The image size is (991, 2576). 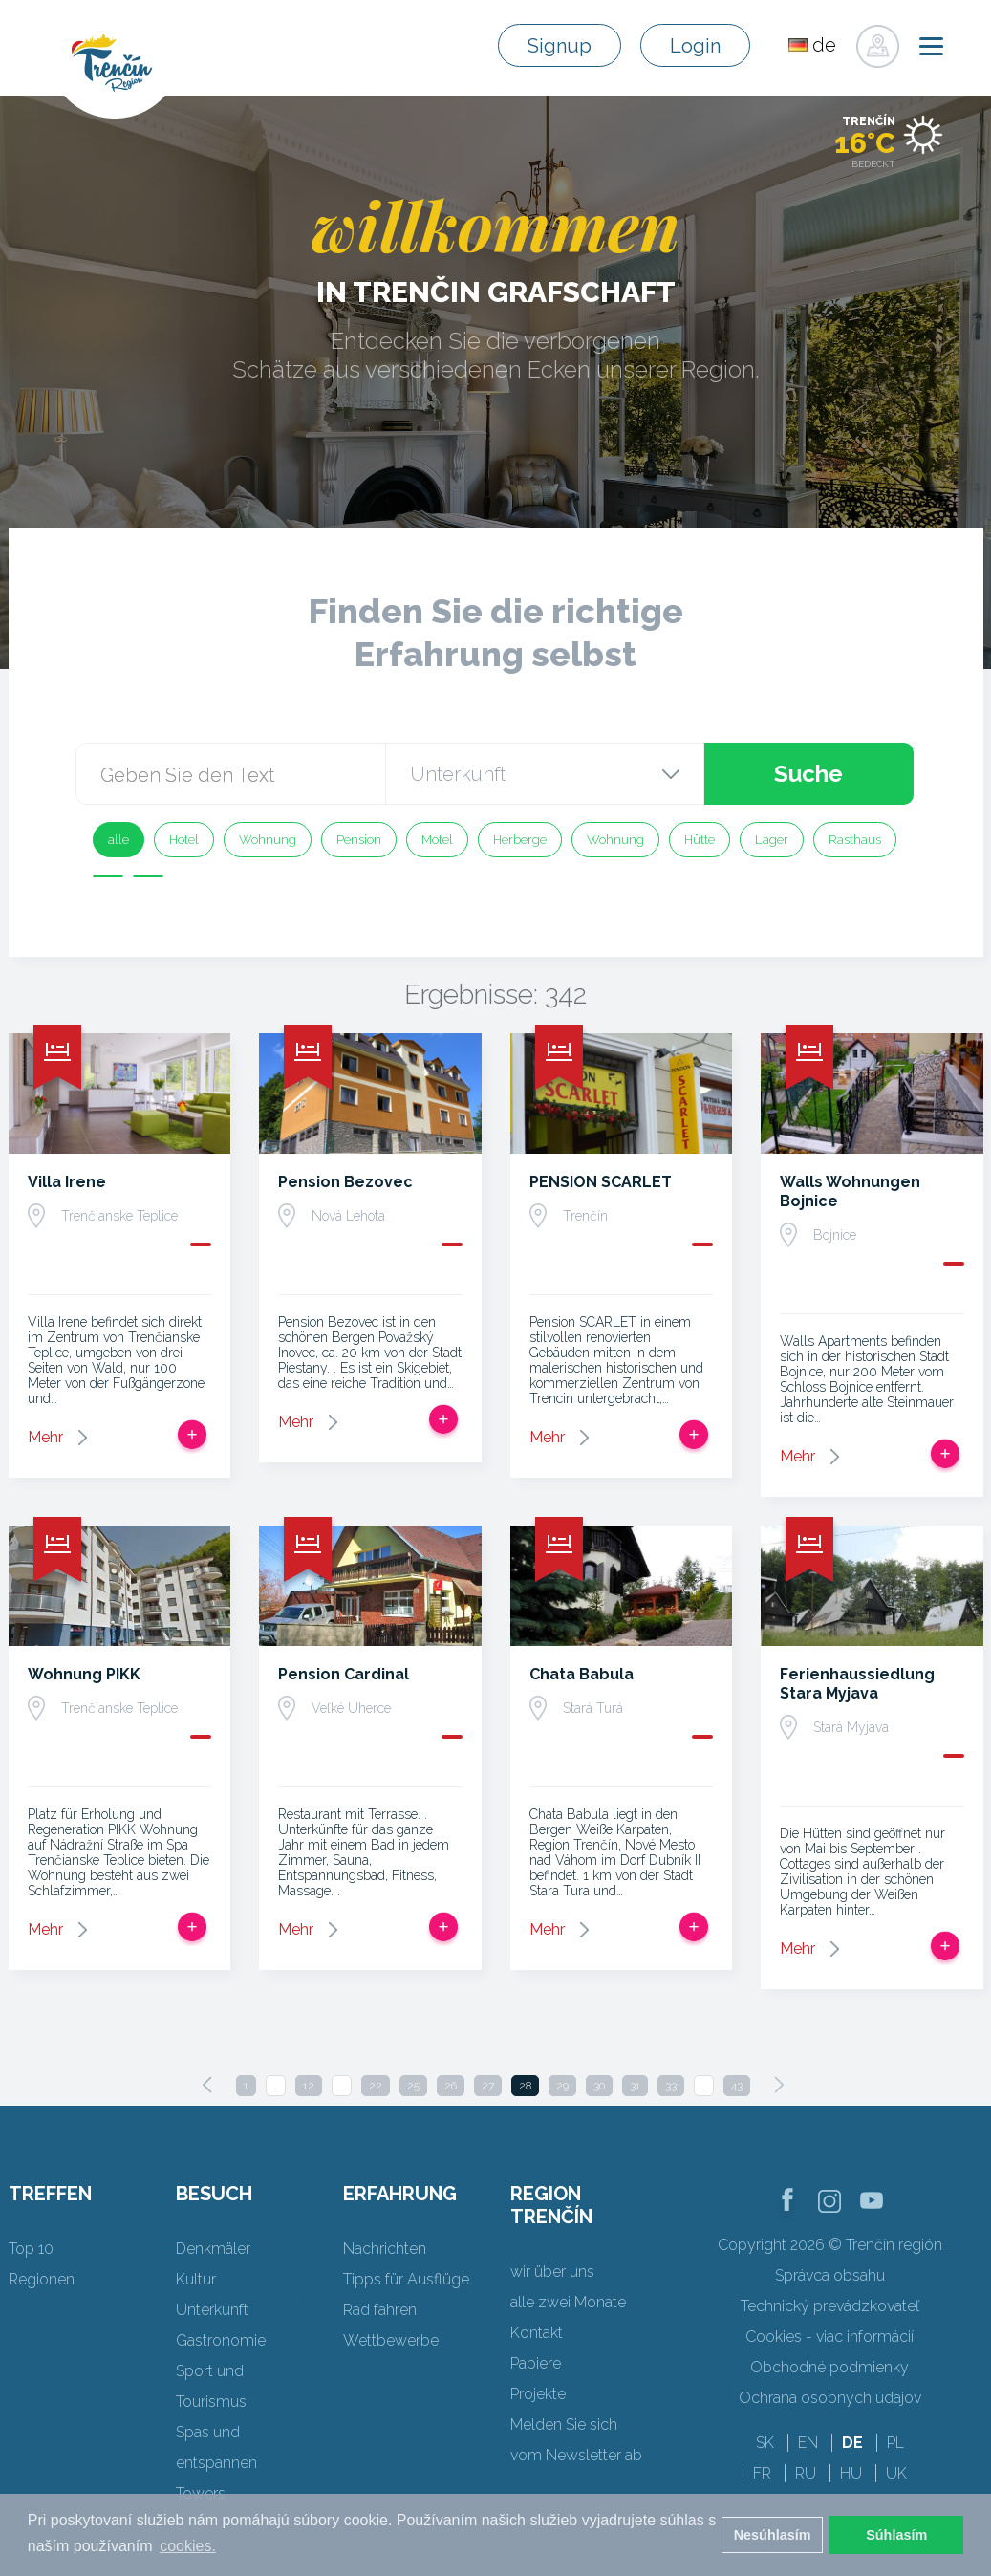 What do you see at coordinates (562, 2085) in the screenshot?
I see `29` at bounding box center [562, 2085].